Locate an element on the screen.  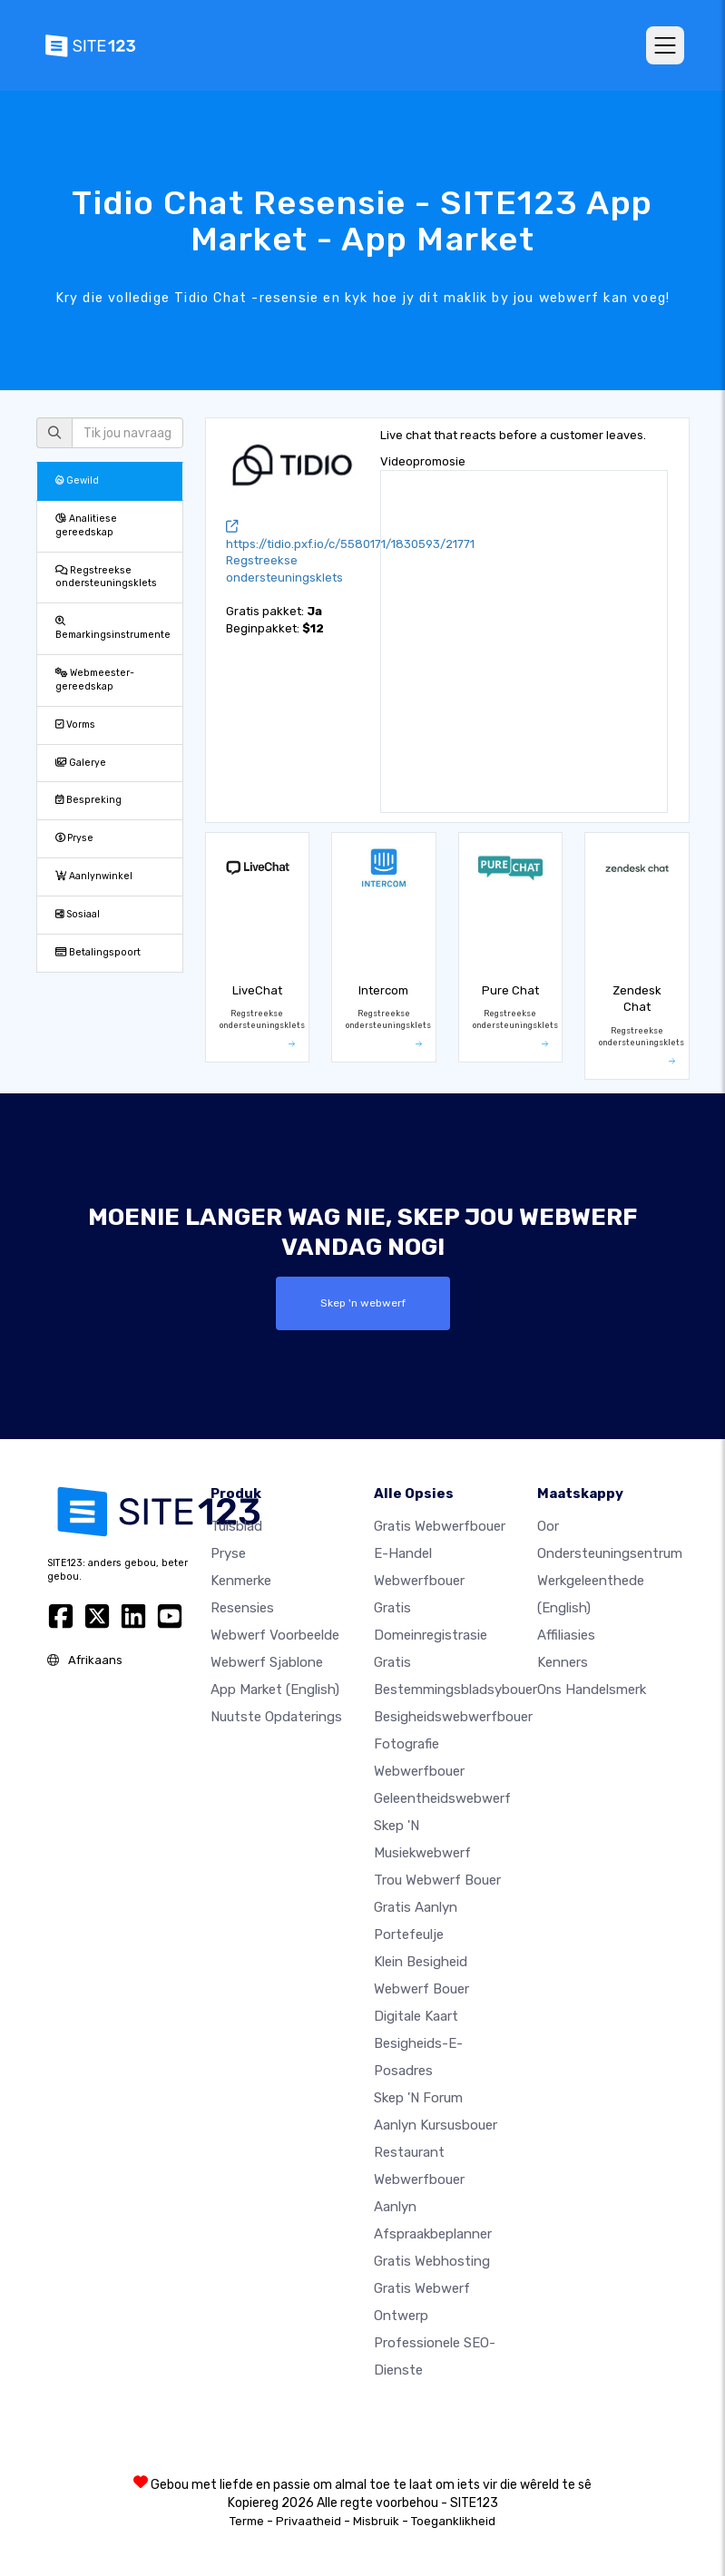
Bespreking is located at coordinates (88, 800).